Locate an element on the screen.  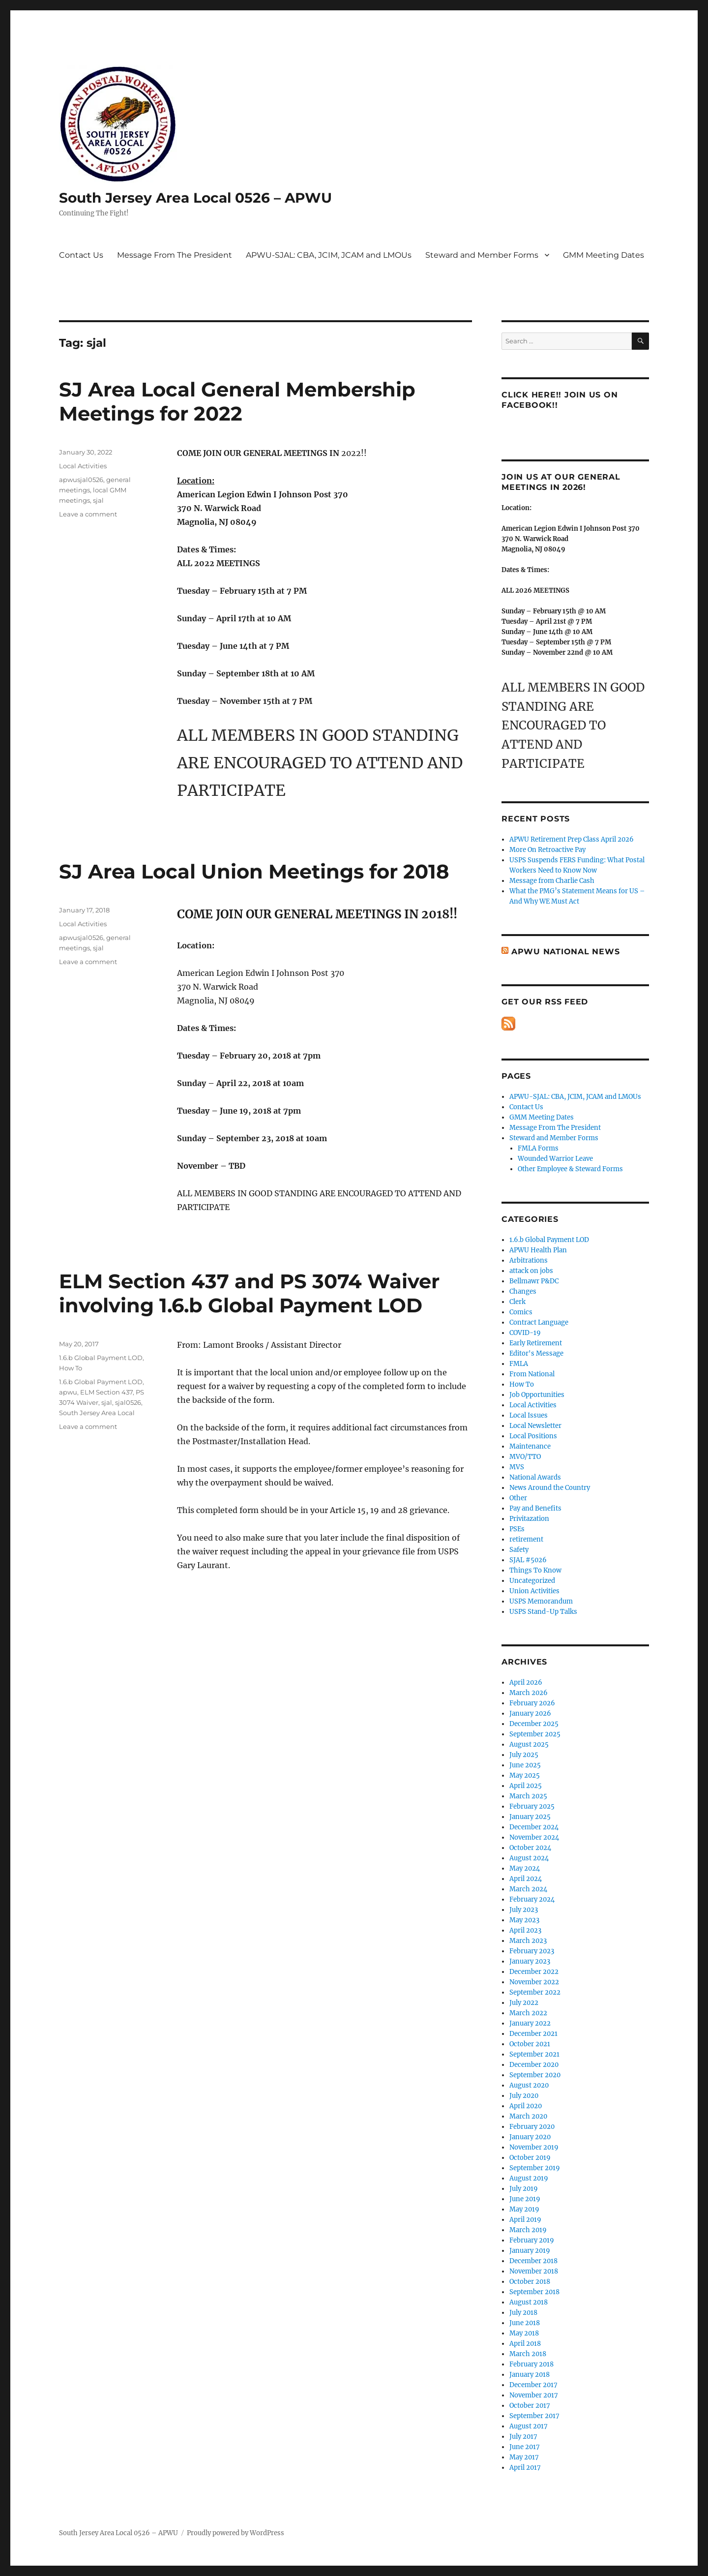
USPS Memorandum is located at coordinates (541, 1601).